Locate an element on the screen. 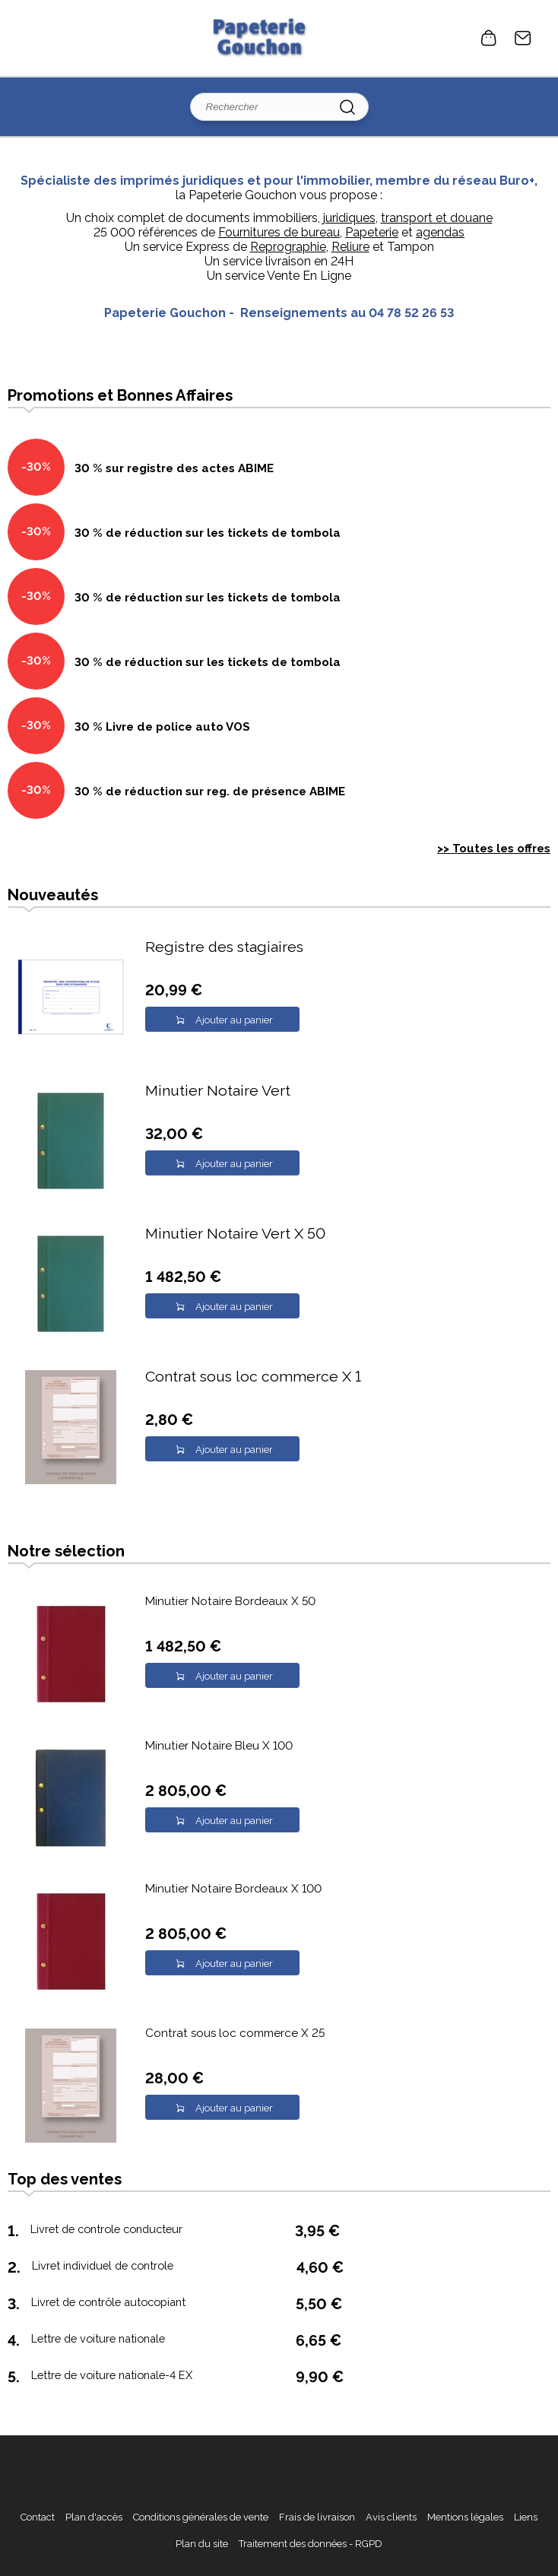 This screenshot has height=2576, width=558. 30 % de réduction sur les tickets de tombola is located at coordinates (208, 533).